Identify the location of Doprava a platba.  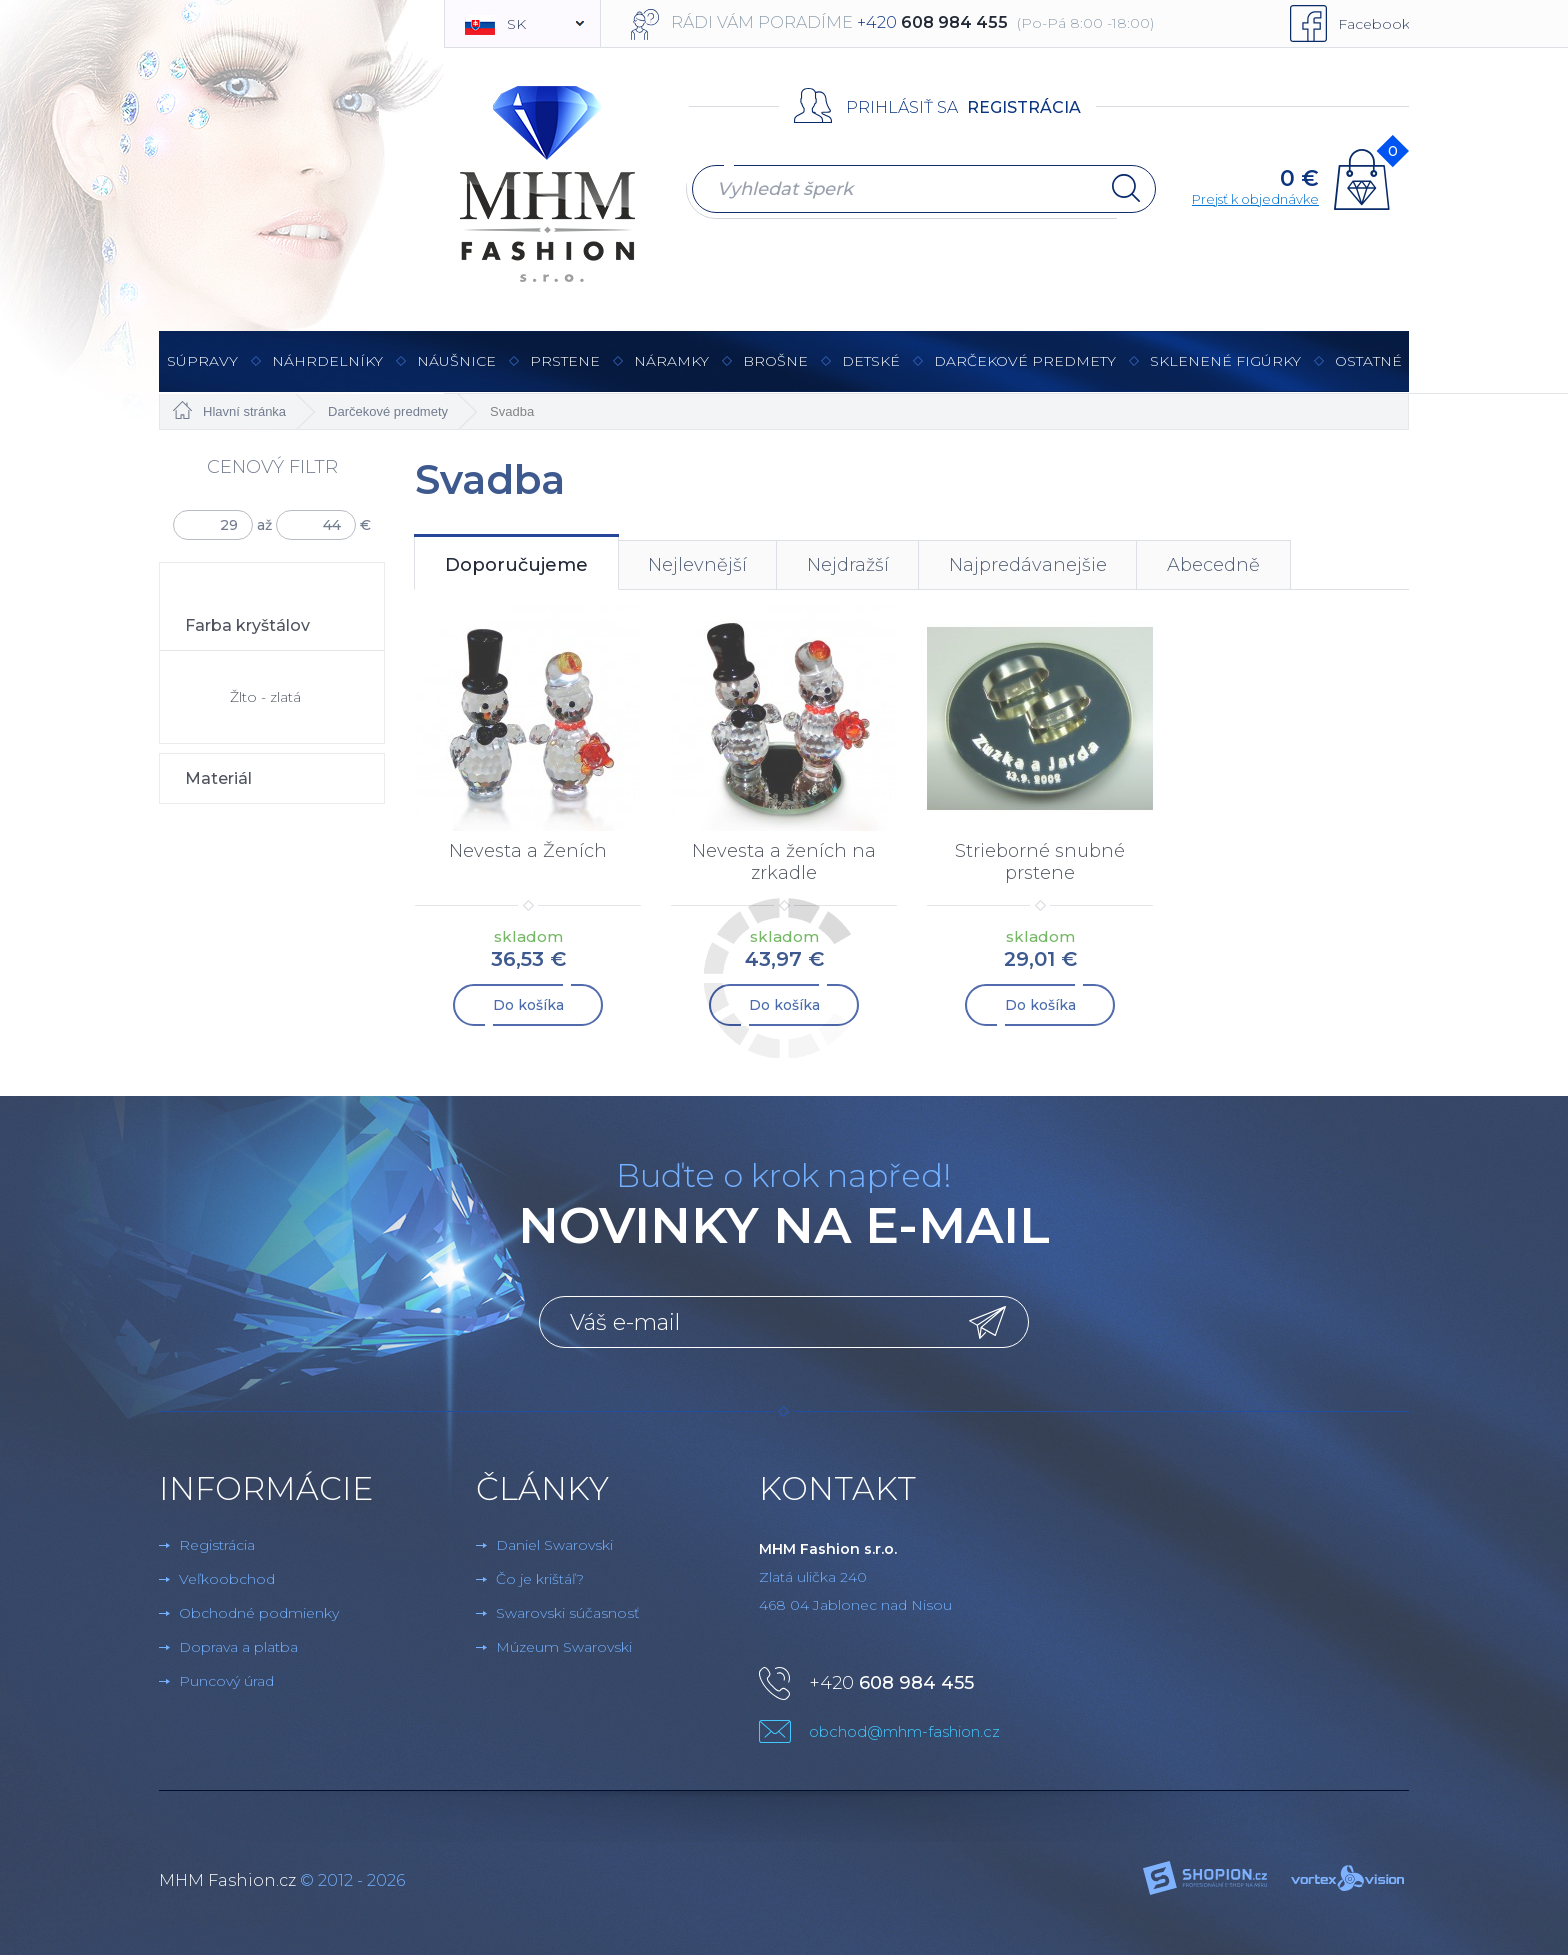
(238, 1647).